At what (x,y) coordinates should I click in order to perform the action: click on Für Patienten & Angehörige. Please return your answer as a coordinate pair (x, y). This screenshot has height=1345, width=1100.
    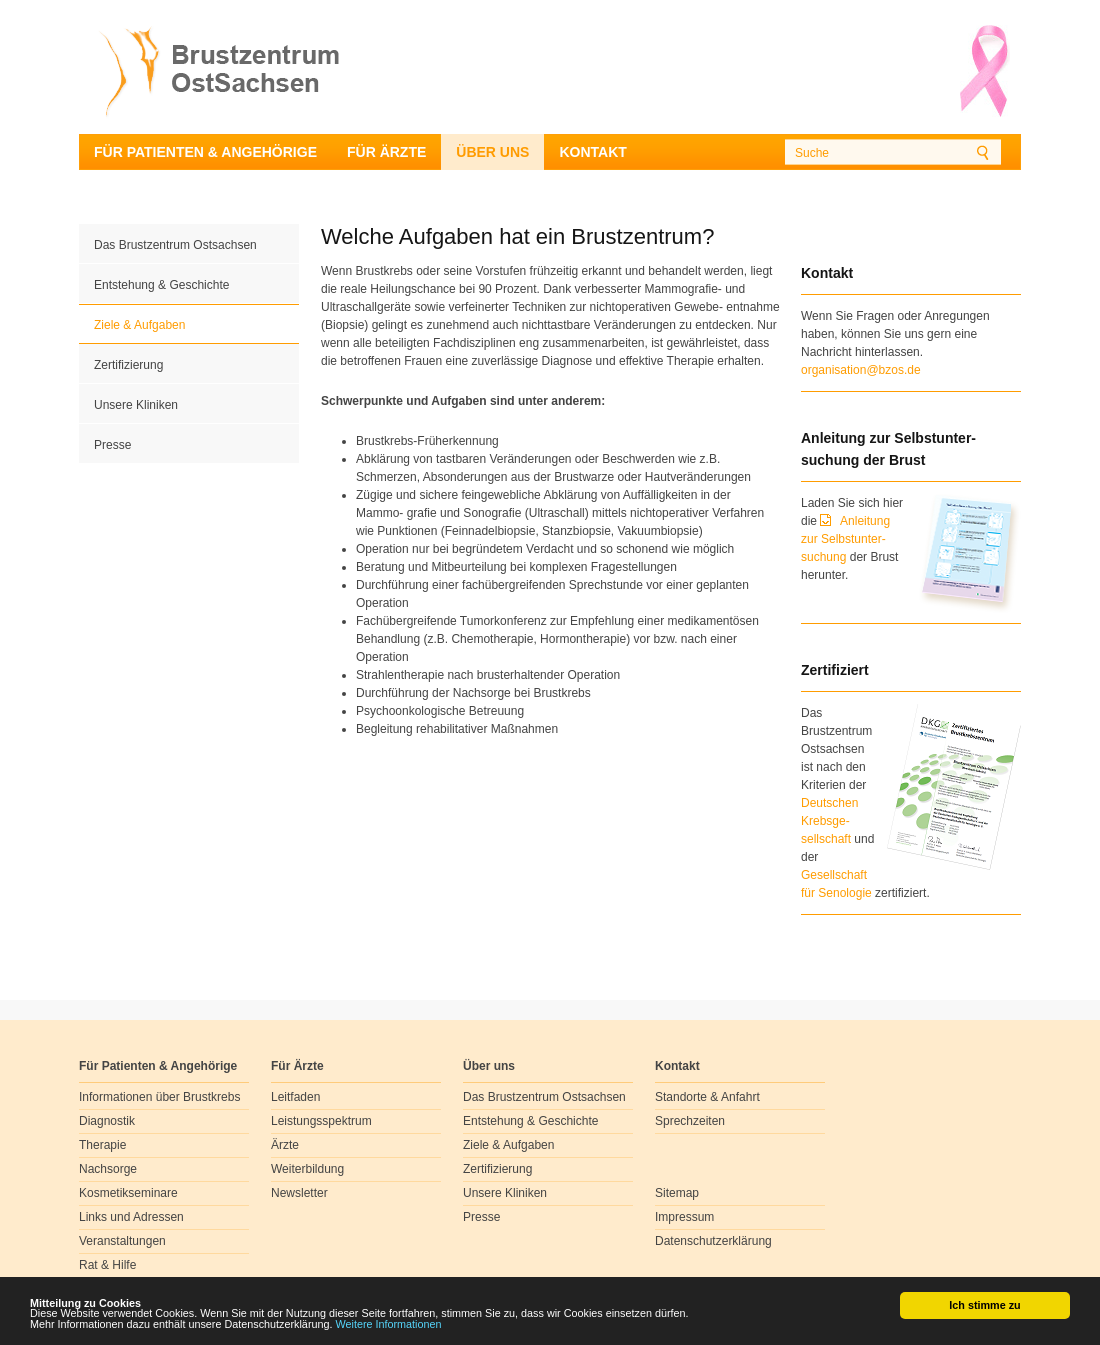
    Looking at the image, I should click on (205, 152).